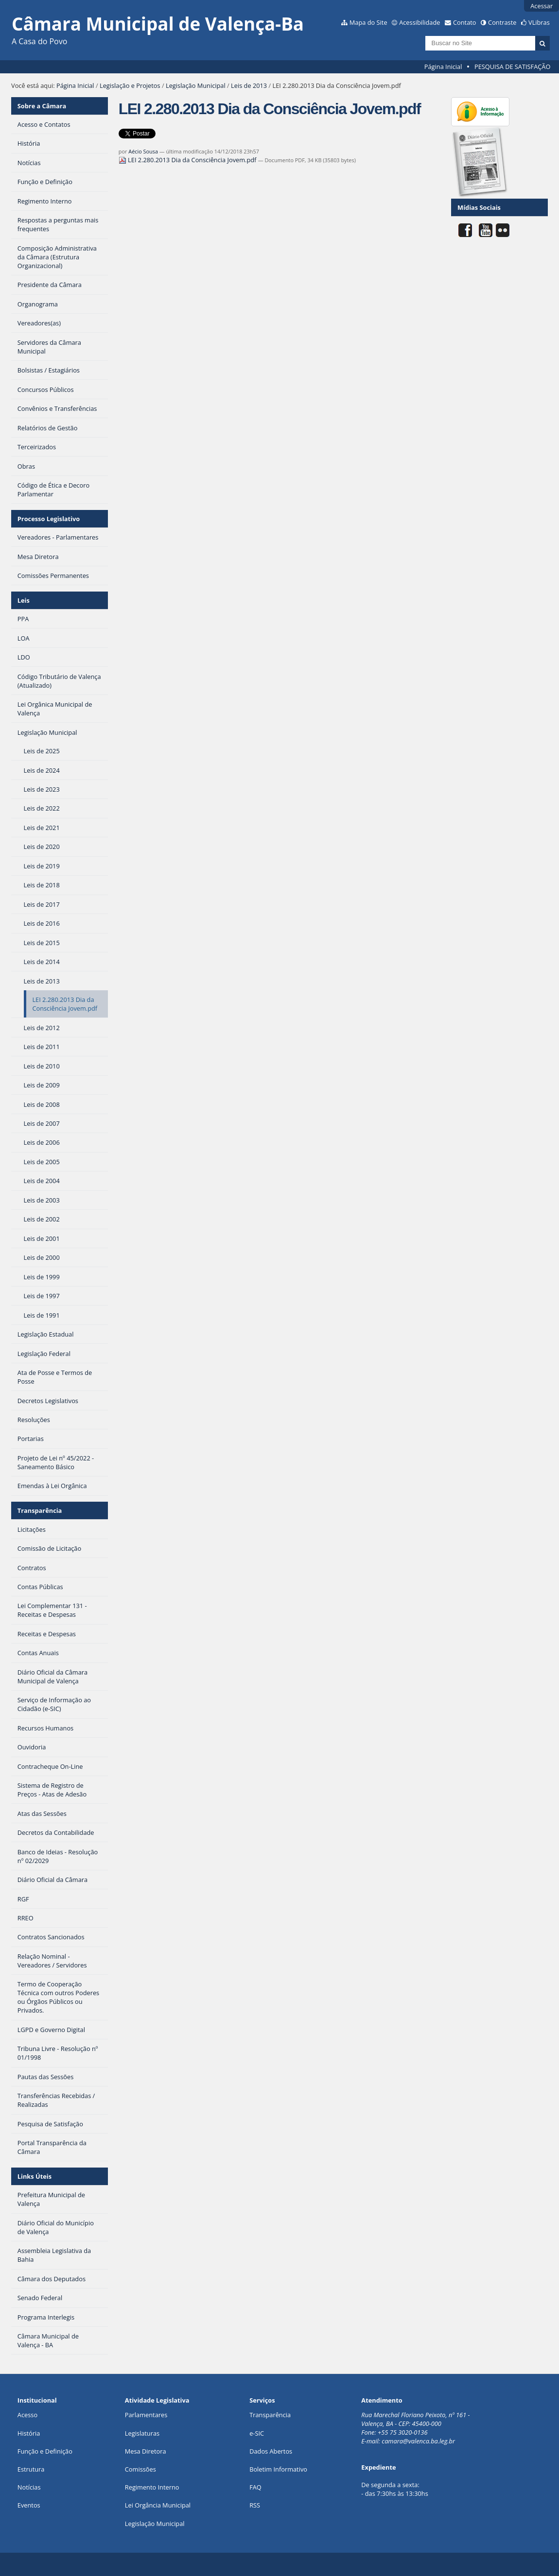 The image size is (559, 2576). Describe the element at coordinates (158, 2505) in the screenshot. I see `Lei Orgância Municipal` at that location.